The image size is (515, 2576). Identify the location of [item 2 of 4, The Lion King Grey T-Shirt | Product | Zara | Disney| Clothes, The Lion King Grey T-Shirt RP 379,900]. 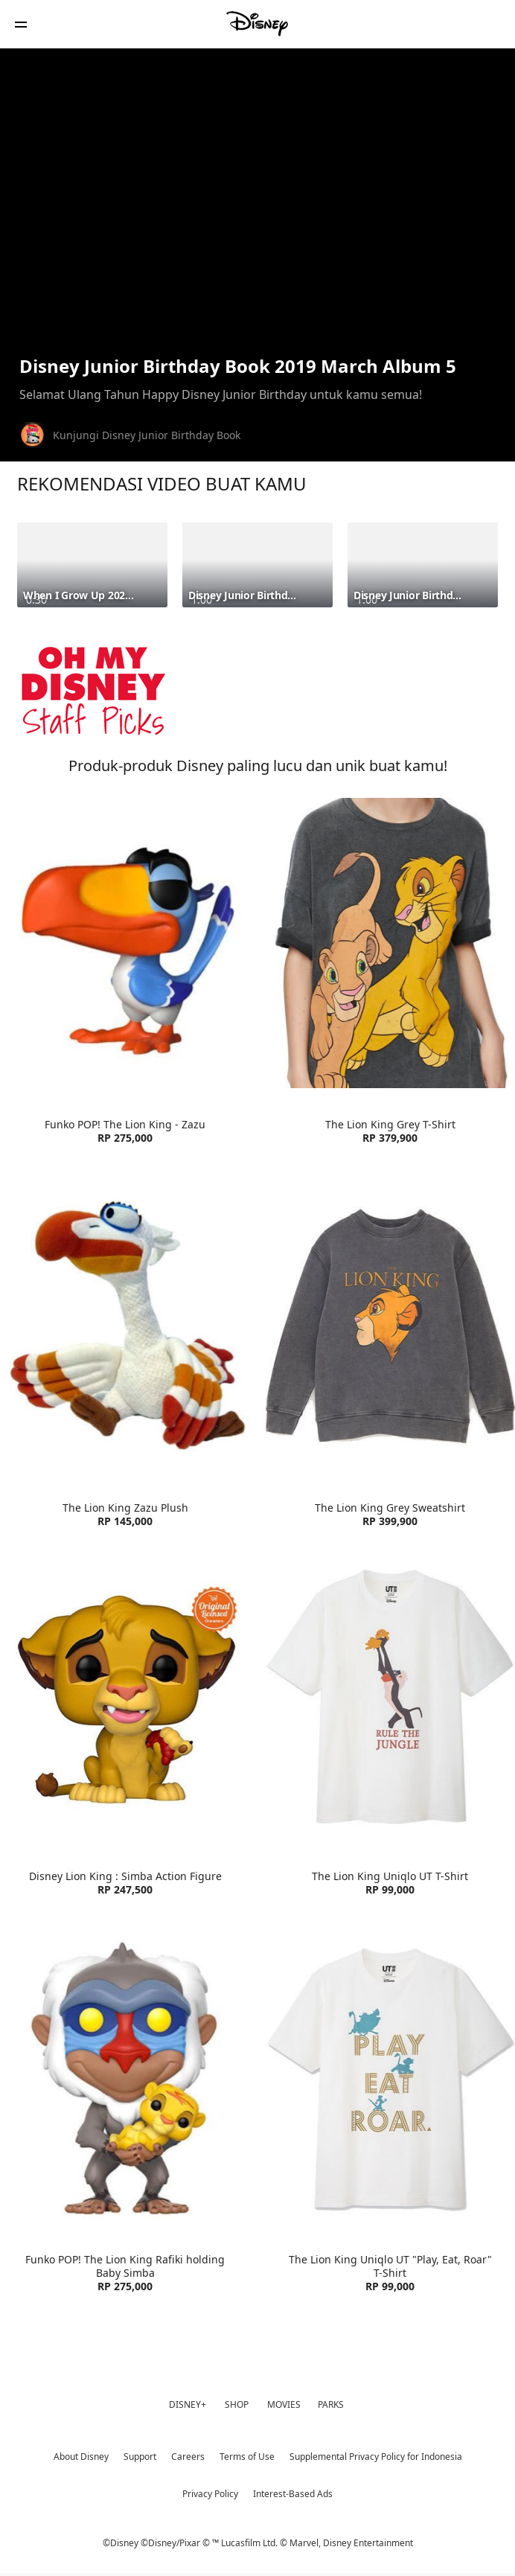
(390, 943).